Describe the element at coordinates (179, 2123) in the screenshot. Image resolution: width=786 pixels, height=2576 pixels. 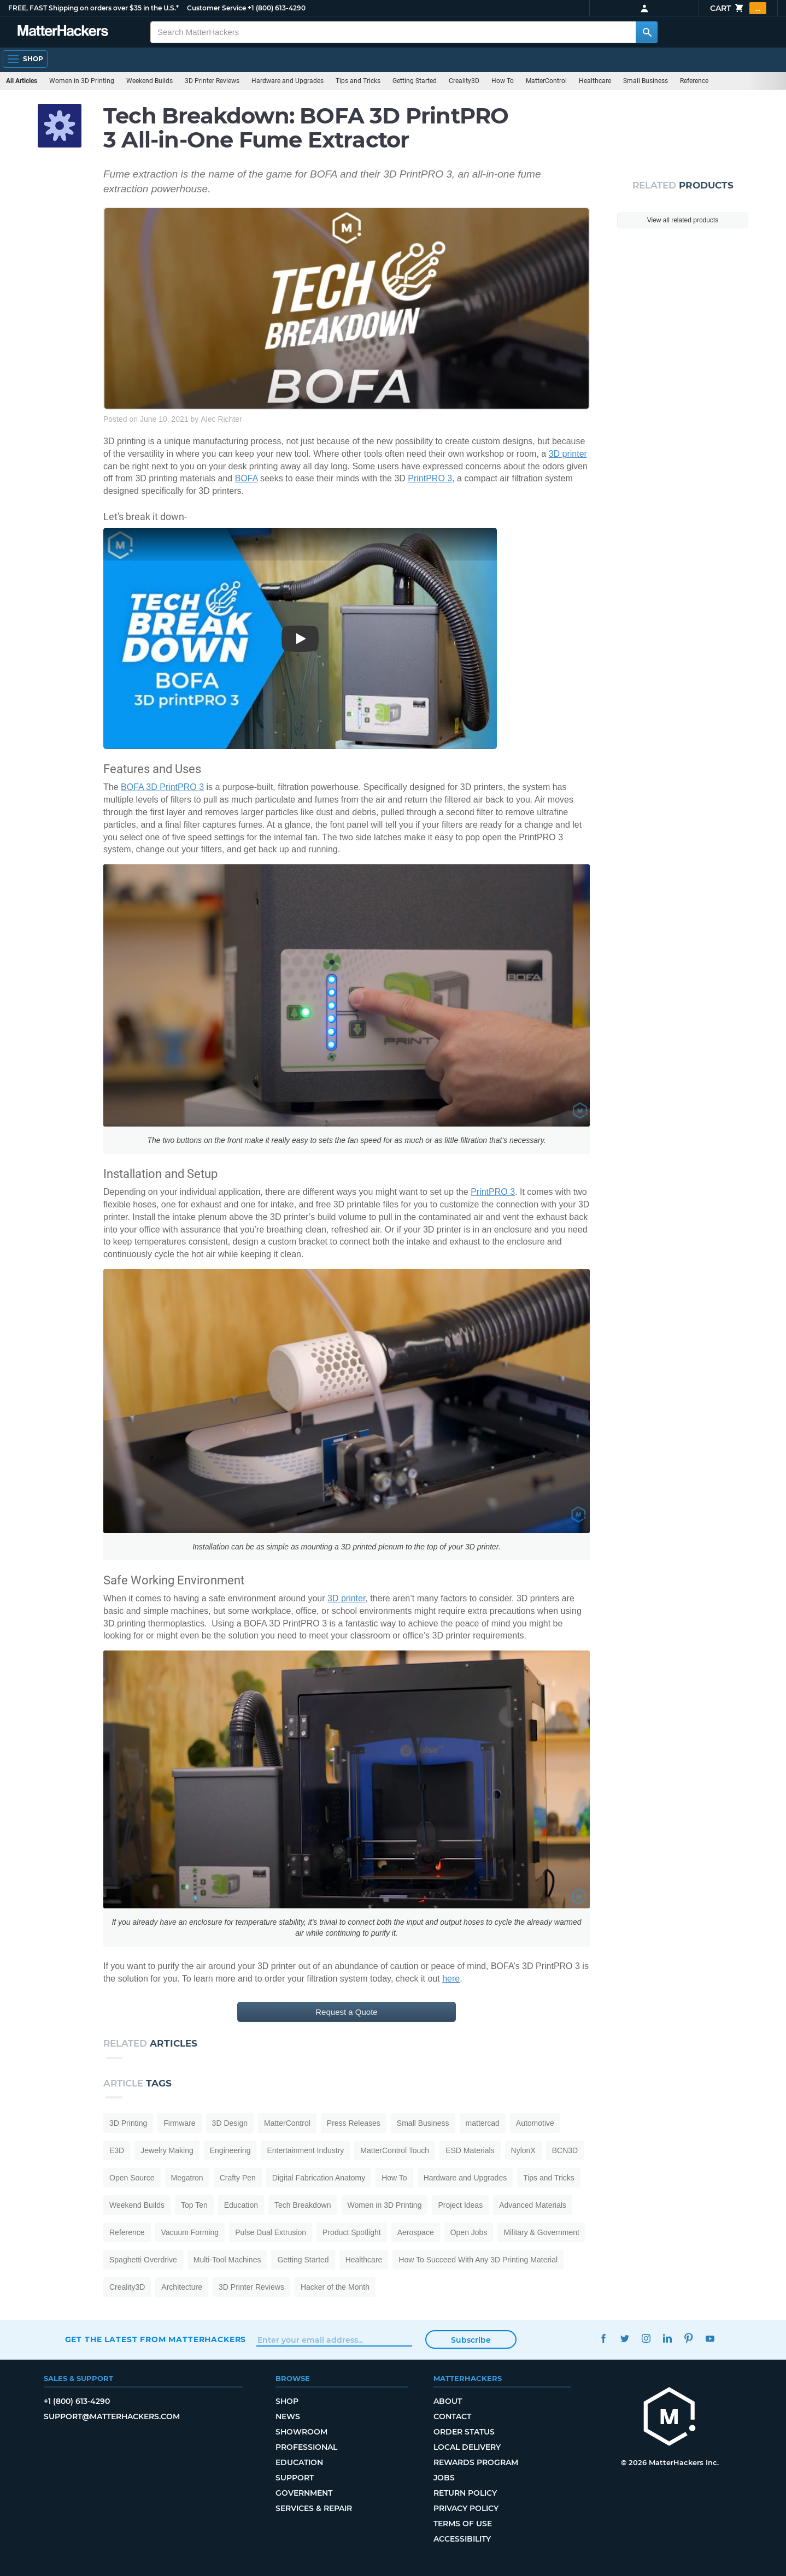
I see `Firmware` at that location.